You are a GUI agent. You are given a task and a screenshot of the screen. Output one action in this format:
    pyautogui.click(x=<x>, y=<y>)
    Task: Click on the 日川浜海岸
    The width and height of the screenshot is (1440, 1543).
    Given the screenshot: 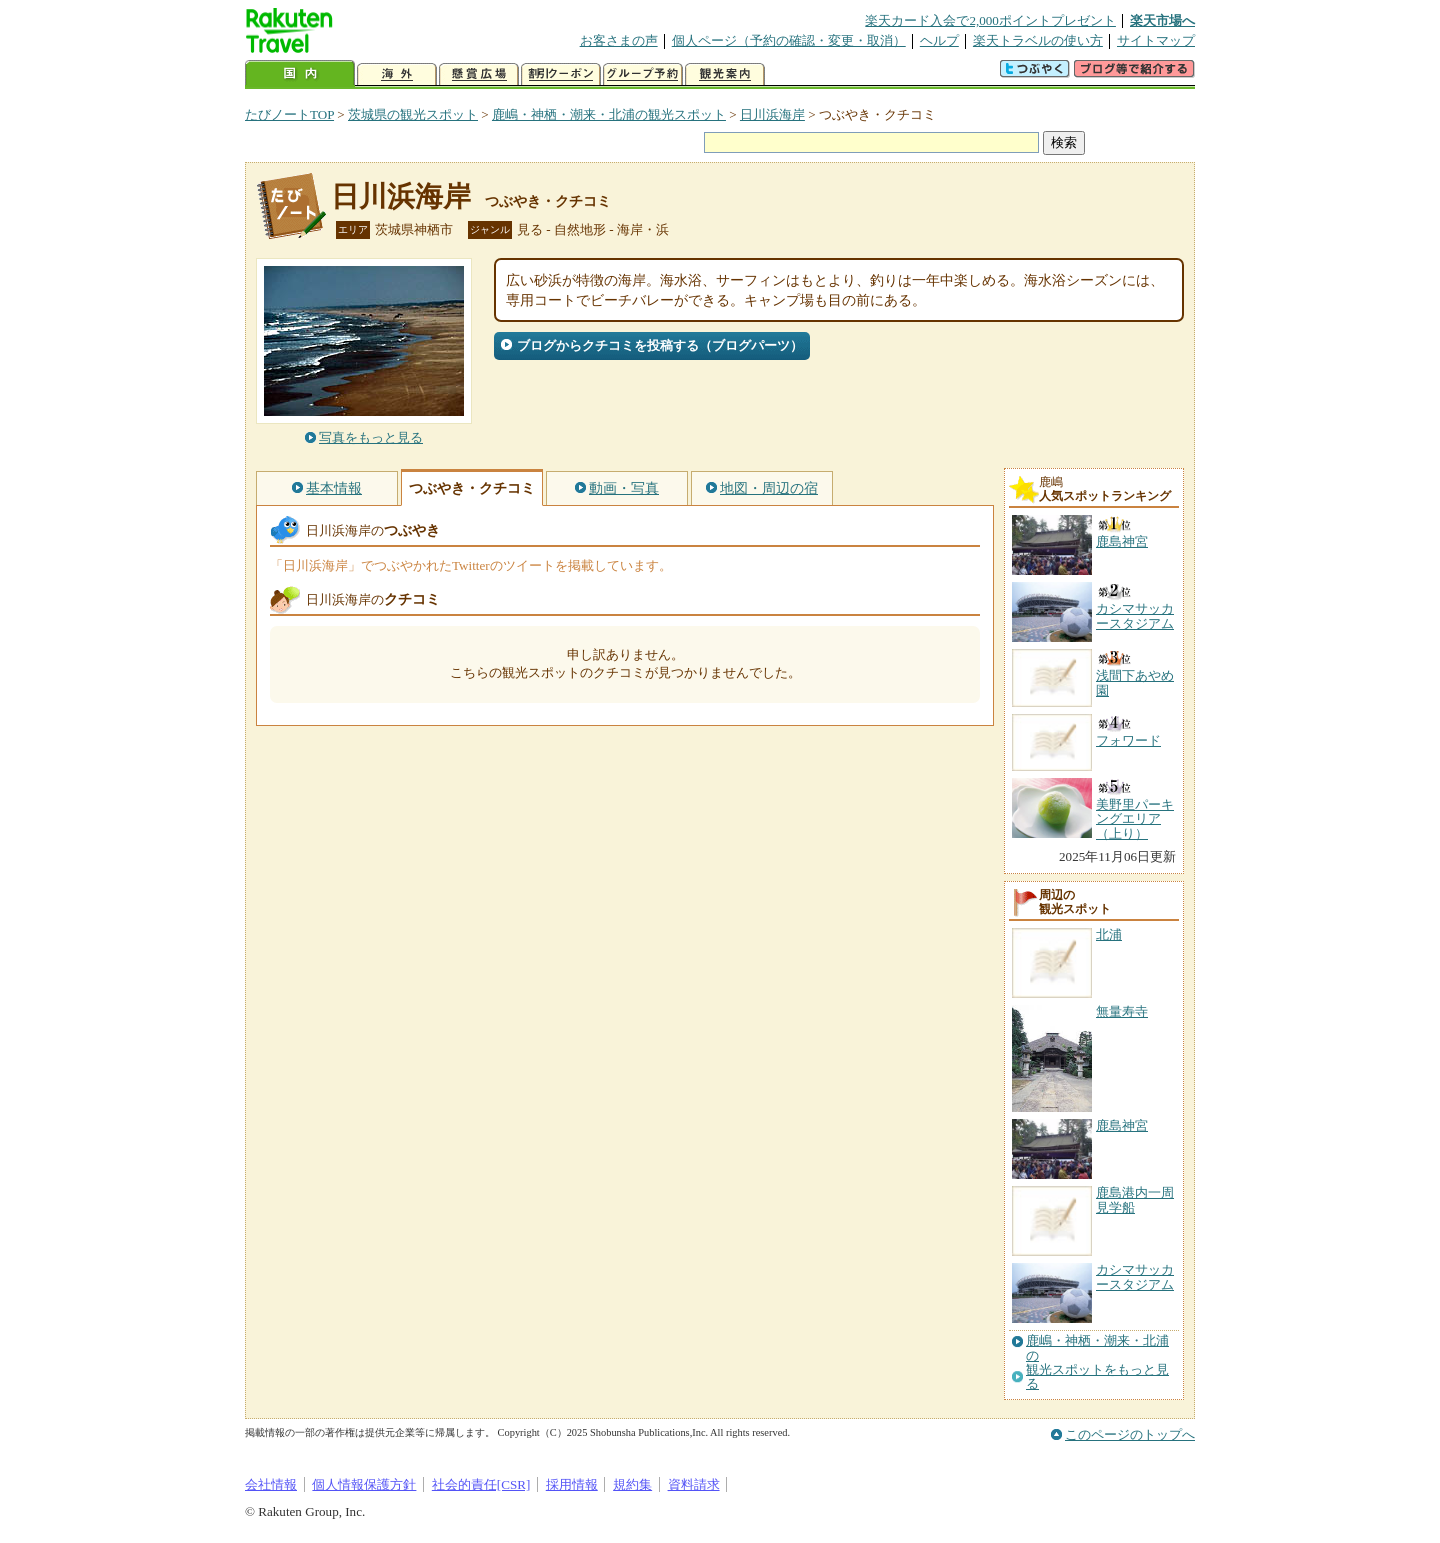 What is the action you would take?
    pyautogui.click(x=772, y=114)
    